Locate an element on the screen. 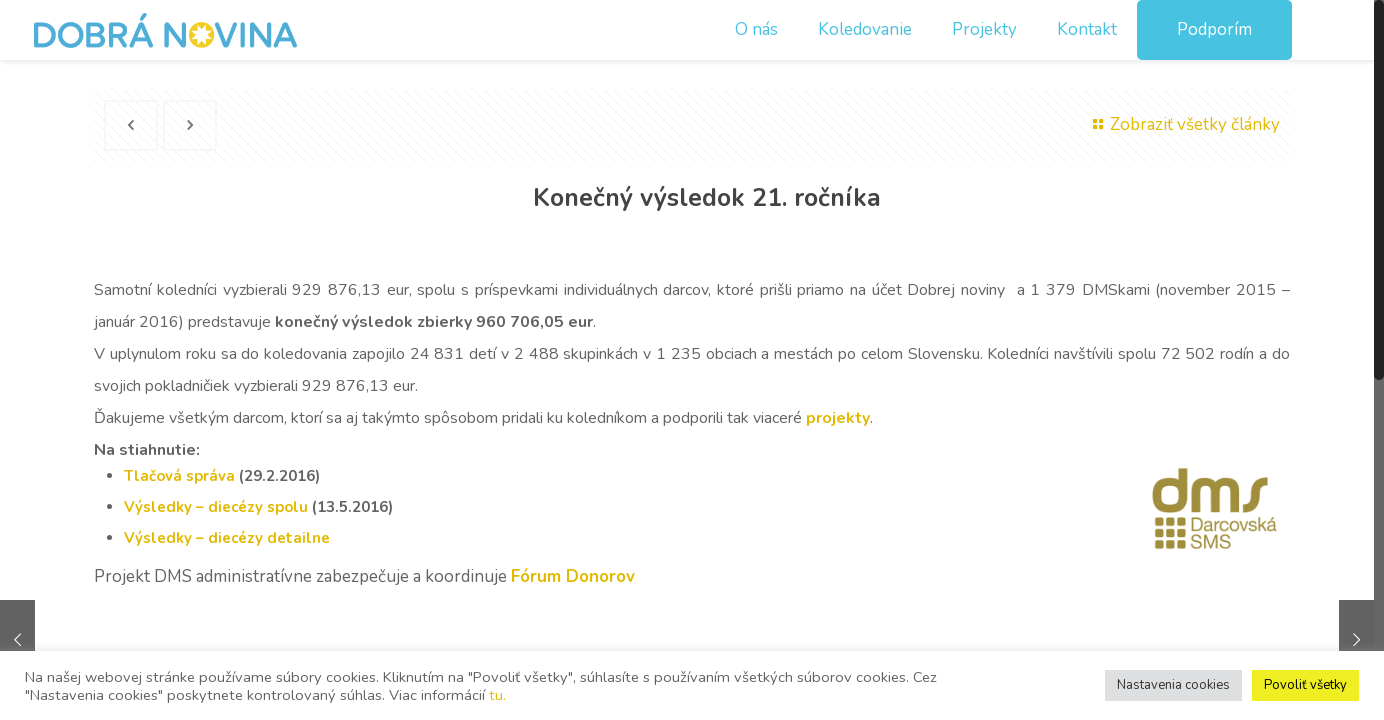 This screenshot has height=720, width=1384. Tlačová správa is located at coordinates (179, 476).